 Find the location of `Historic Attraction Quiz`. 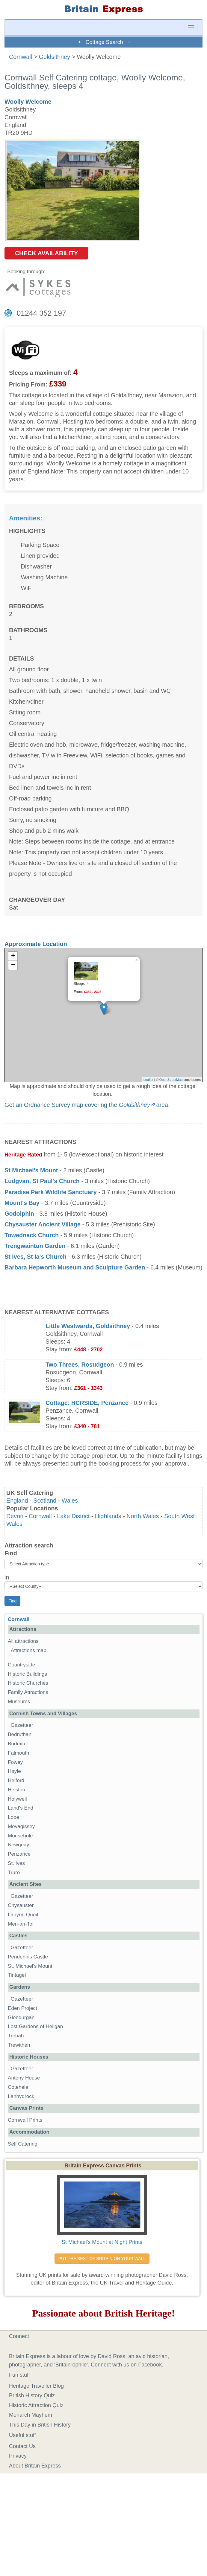

Historic Attraction Quiz is located at coordinates (36, 2405).